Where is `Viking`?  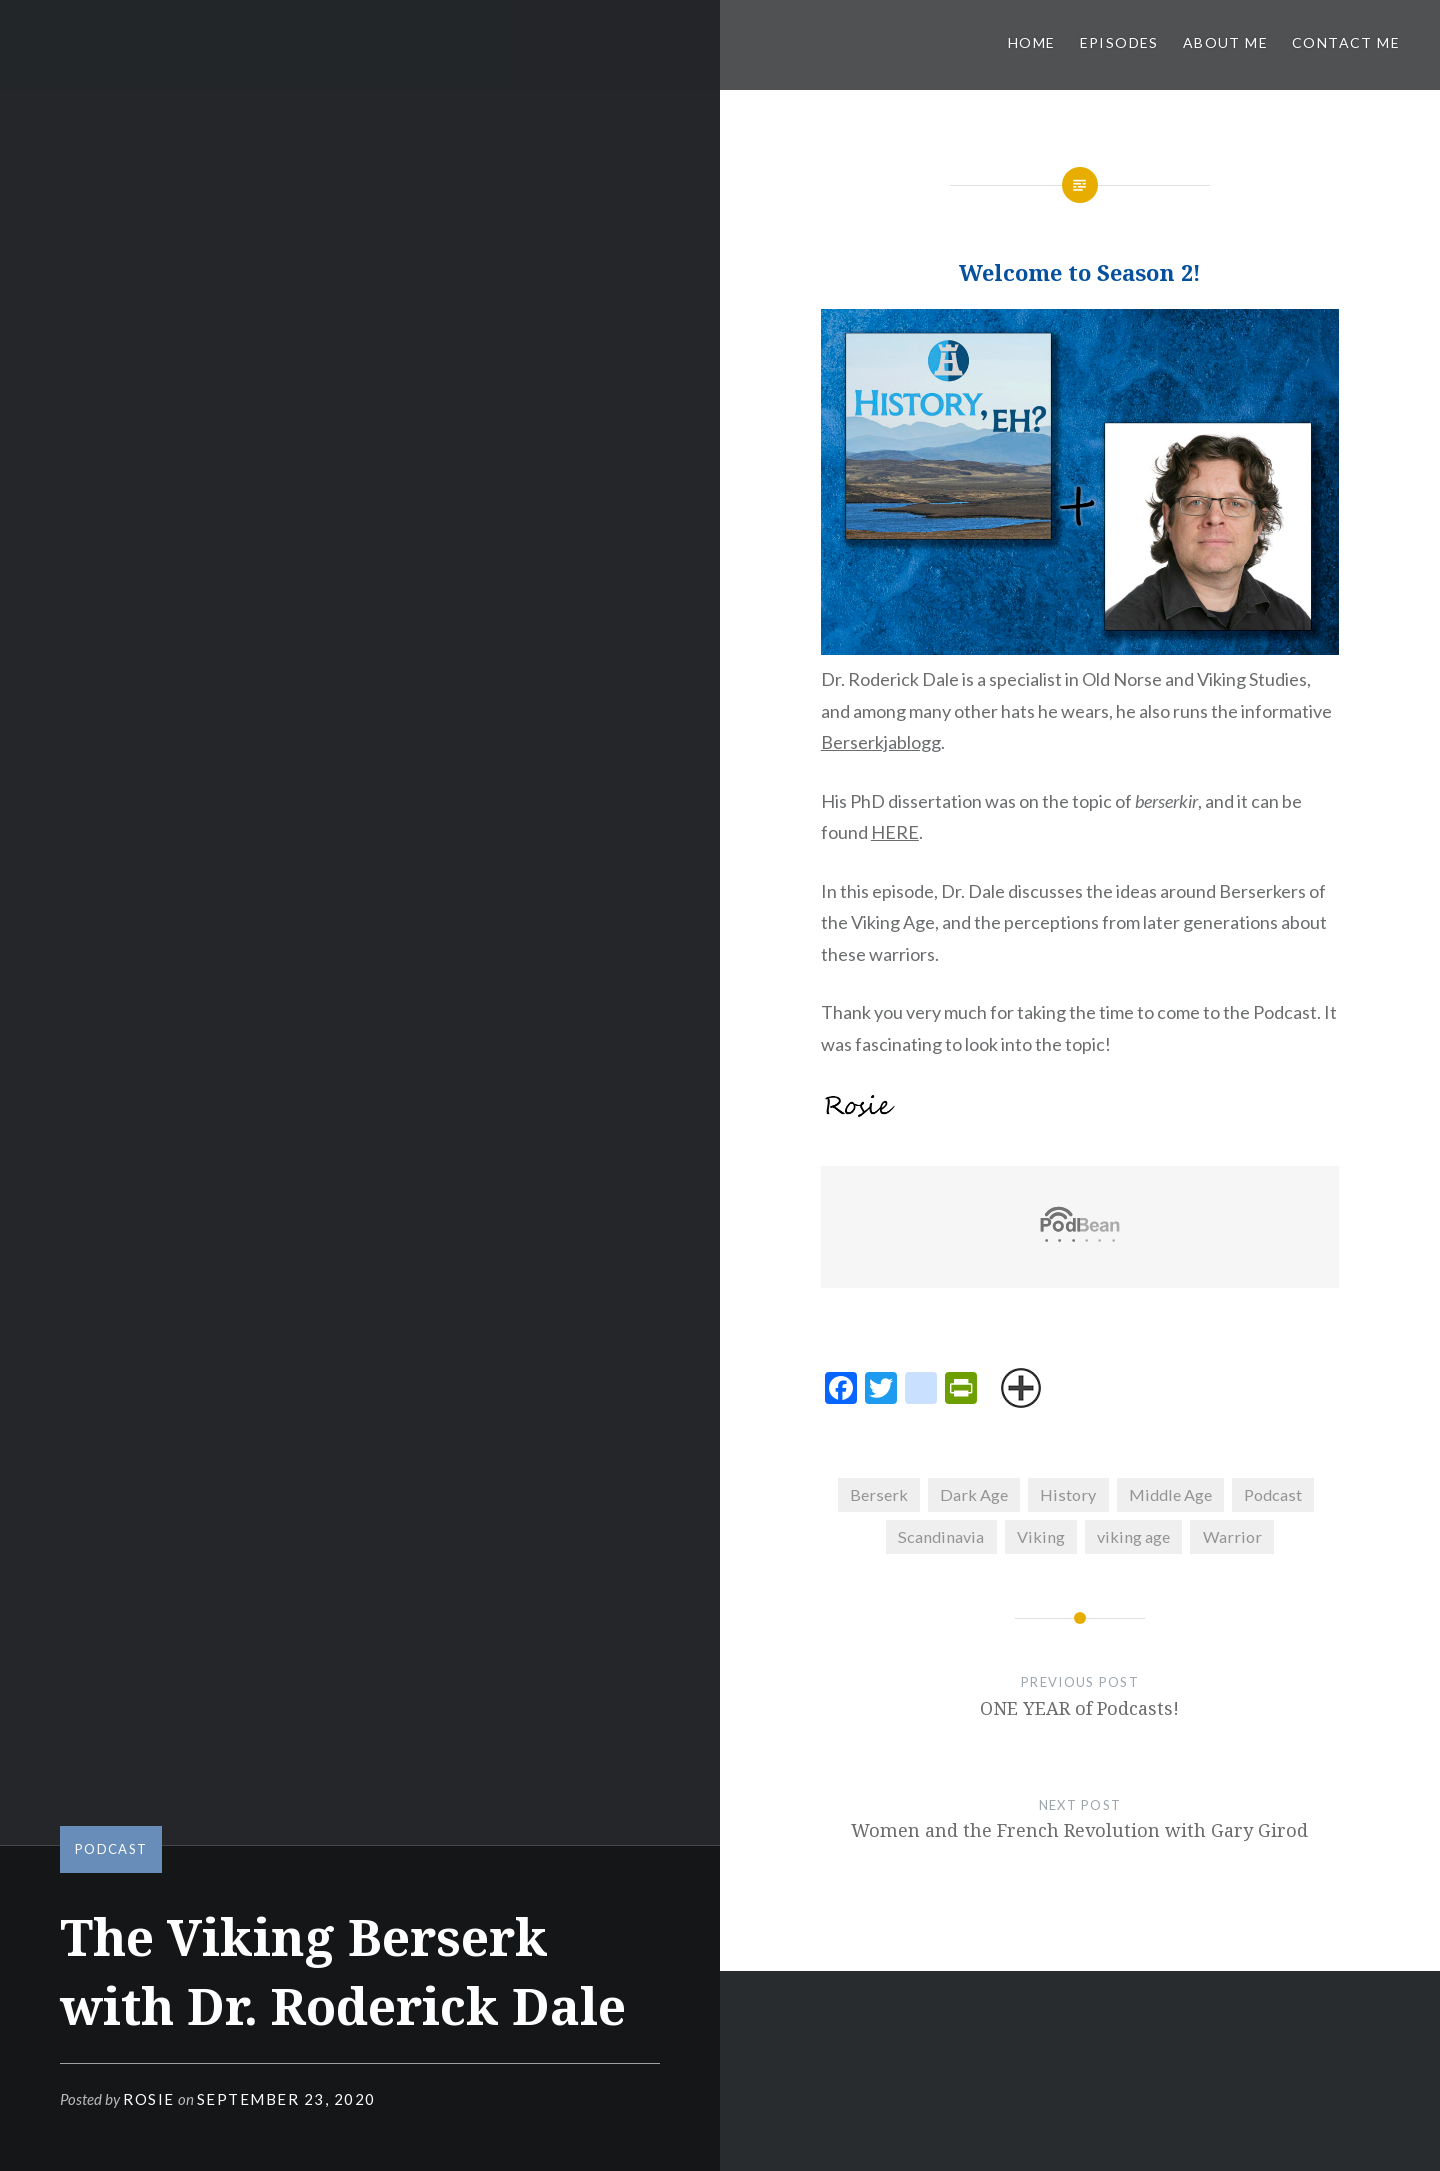 Viking is located at coordinates (1041, 1536).